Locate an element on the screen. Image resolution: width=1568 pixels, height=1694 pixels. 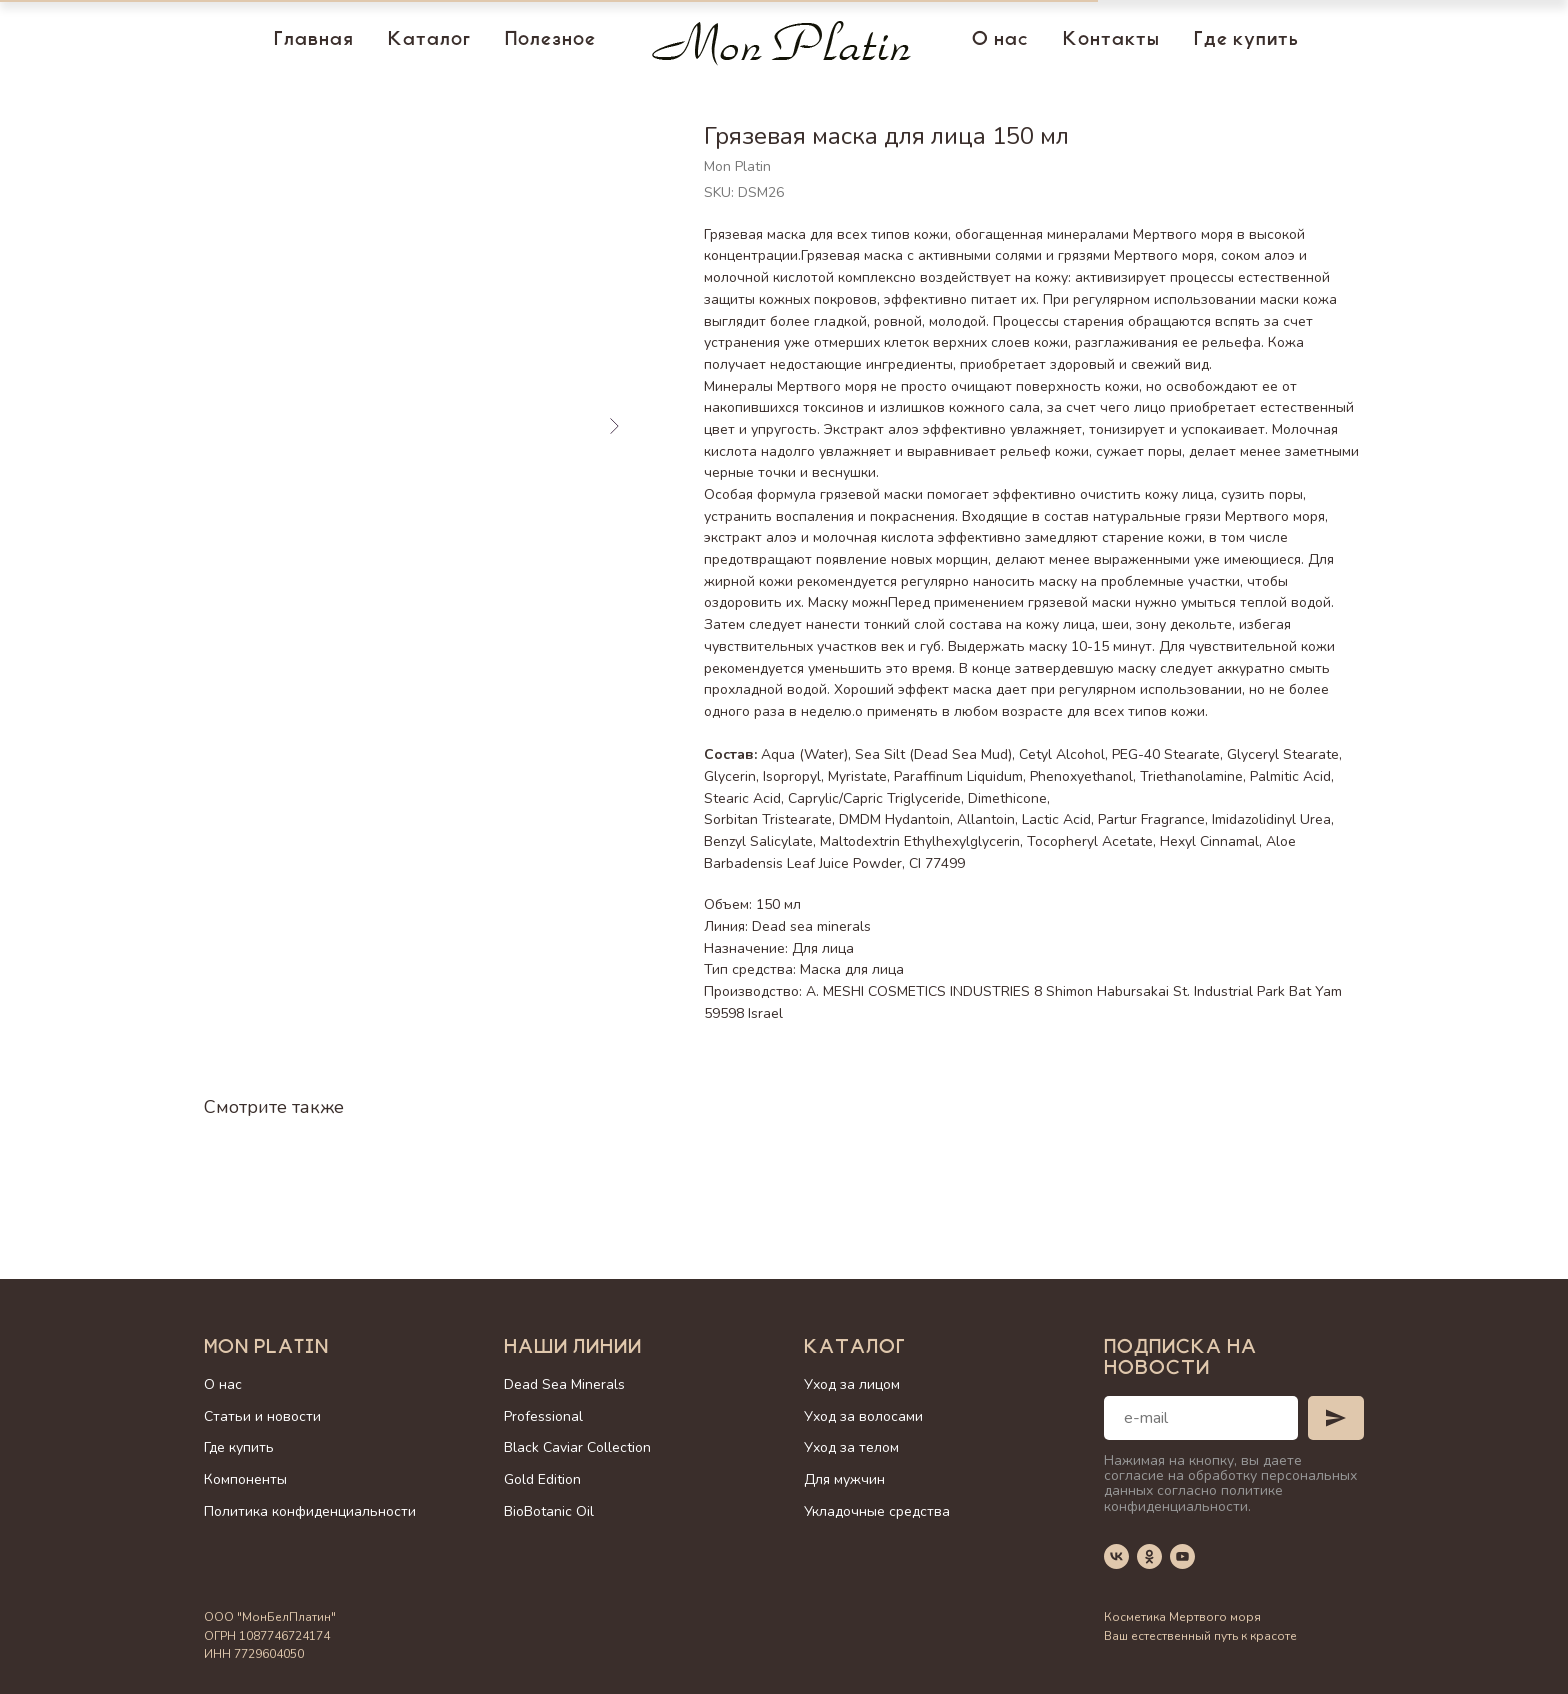
Укладочные средства is located at coordinates (877, 1511).